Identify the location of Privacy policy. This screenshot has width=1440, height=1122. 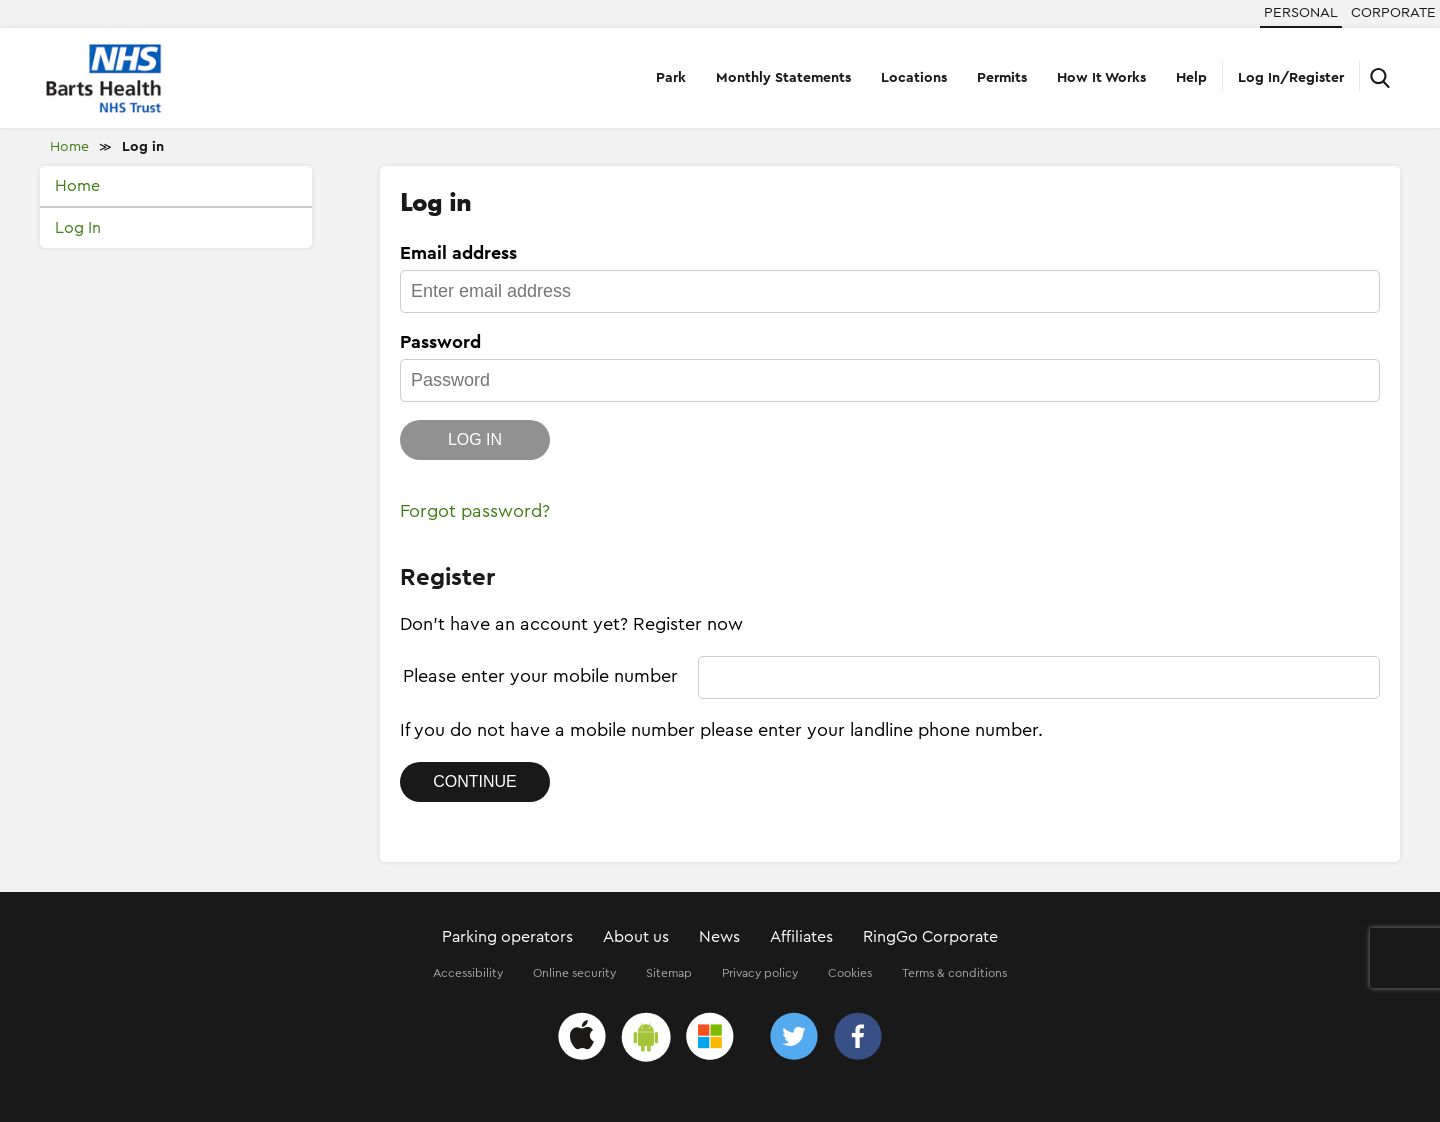
(760, 973).